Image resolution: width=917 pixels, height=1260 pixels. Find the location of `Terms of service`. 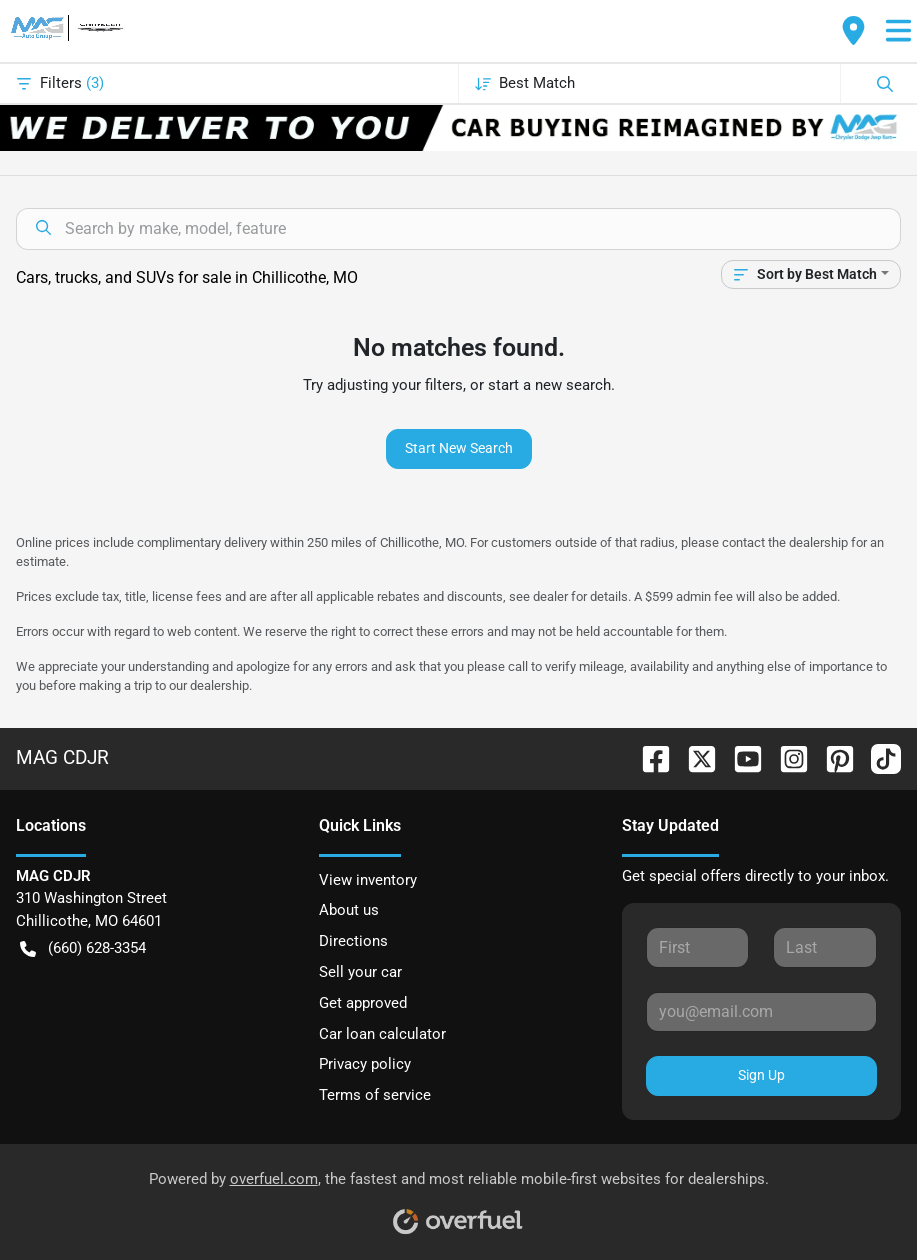

Terms of service is located at coordinates (375, 1095).